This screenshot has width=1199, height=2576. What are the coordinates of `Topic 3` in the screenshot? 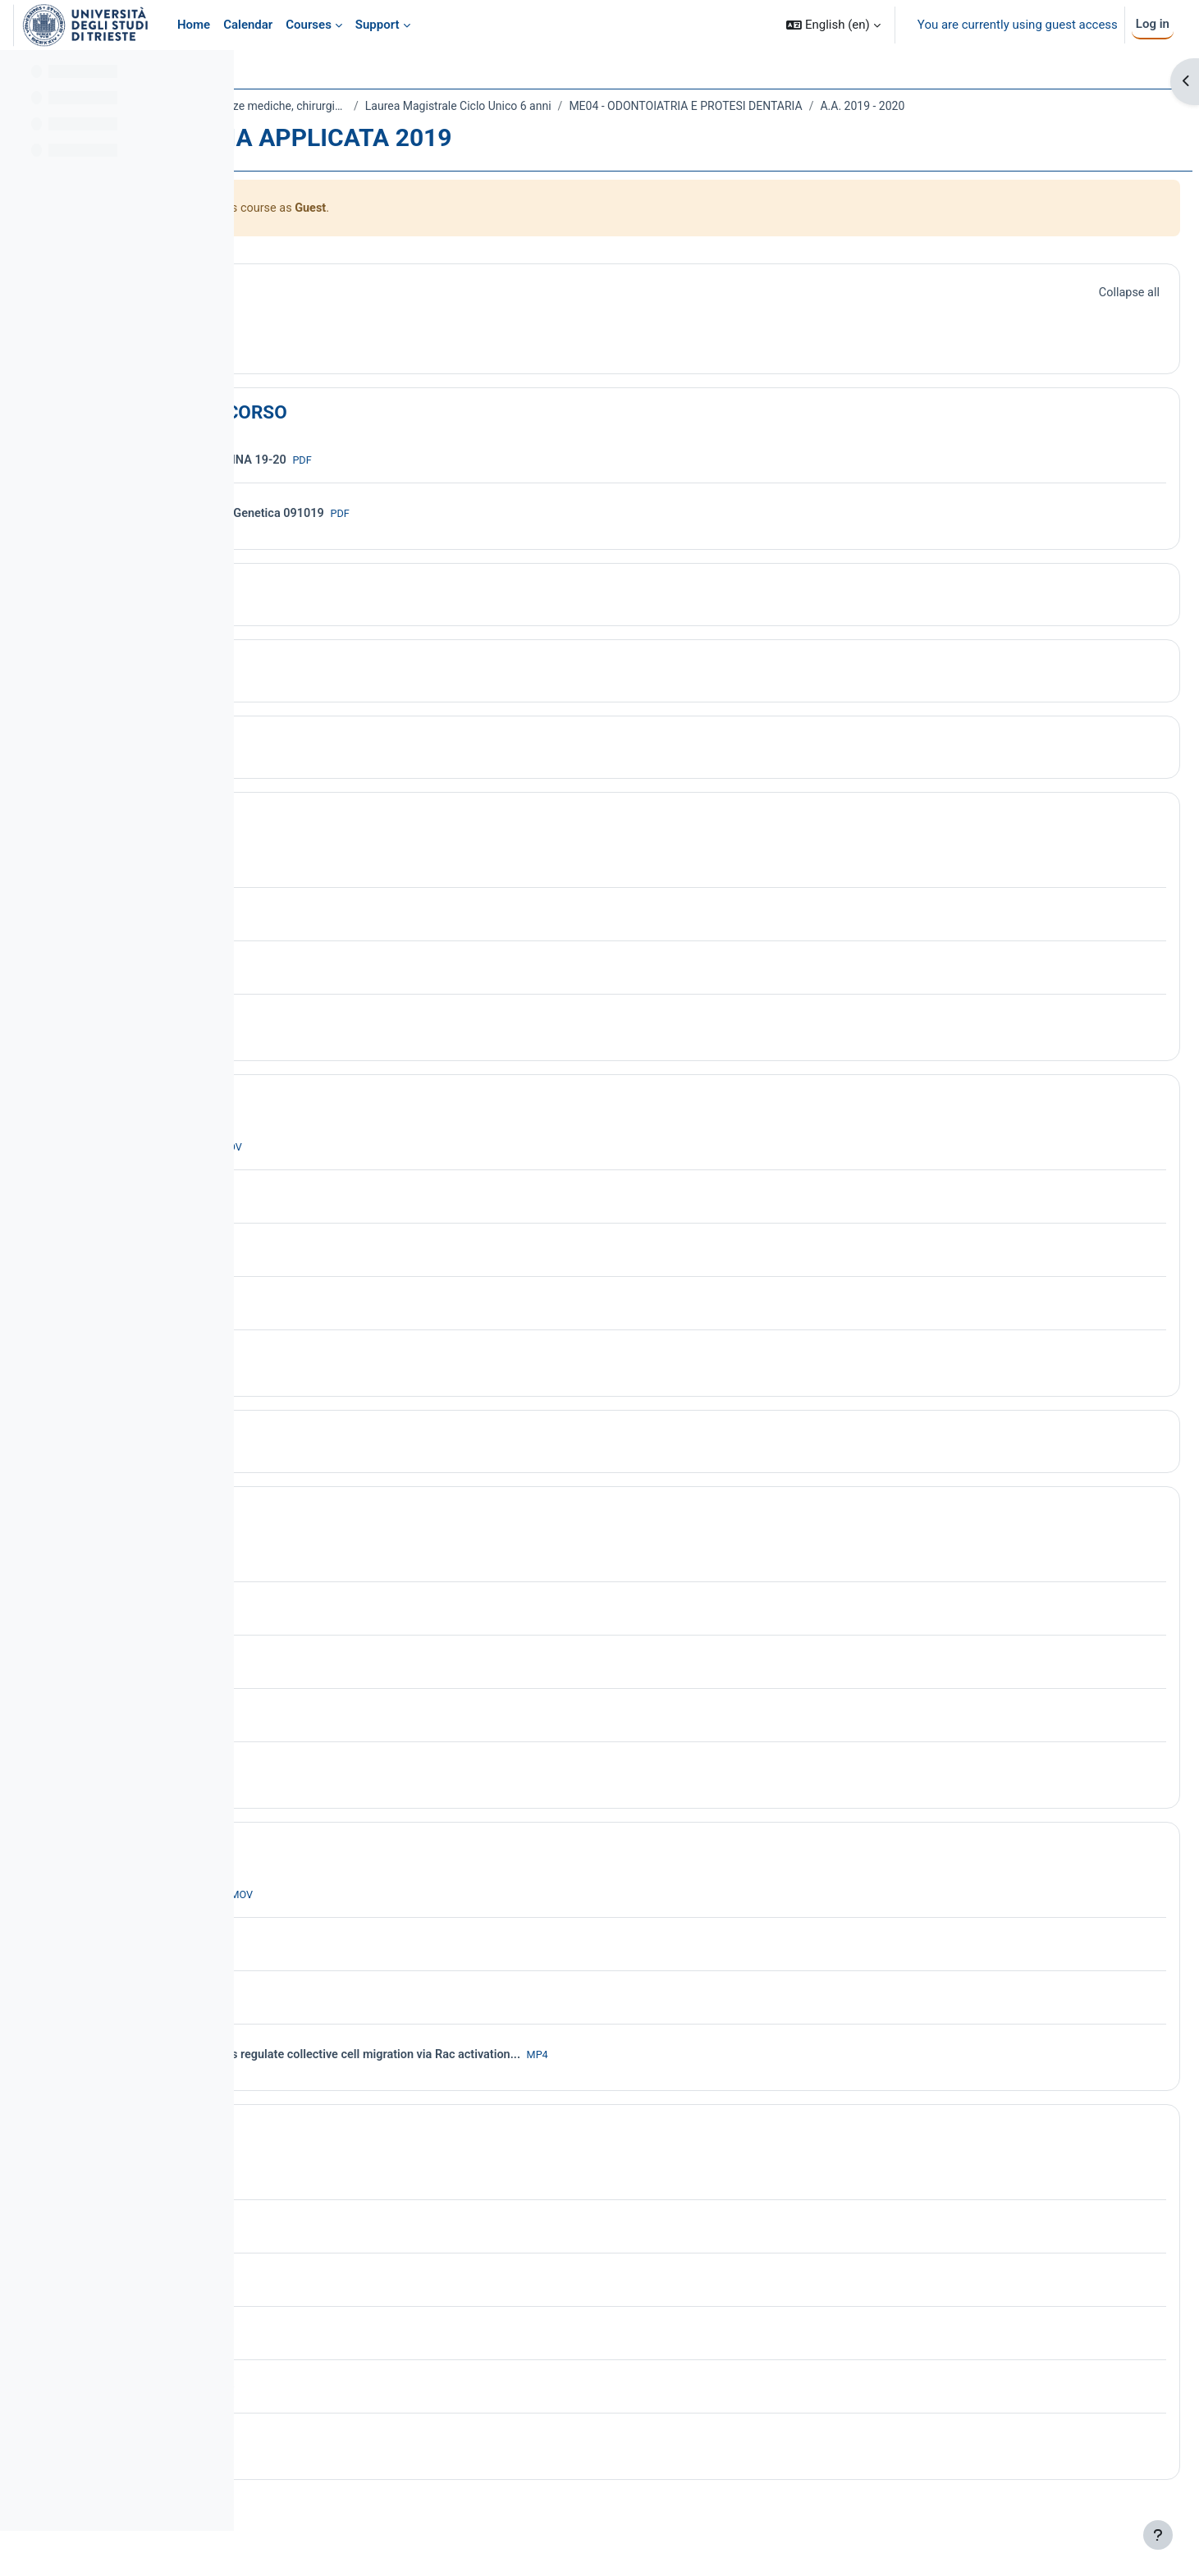 It's located at (343, 687).